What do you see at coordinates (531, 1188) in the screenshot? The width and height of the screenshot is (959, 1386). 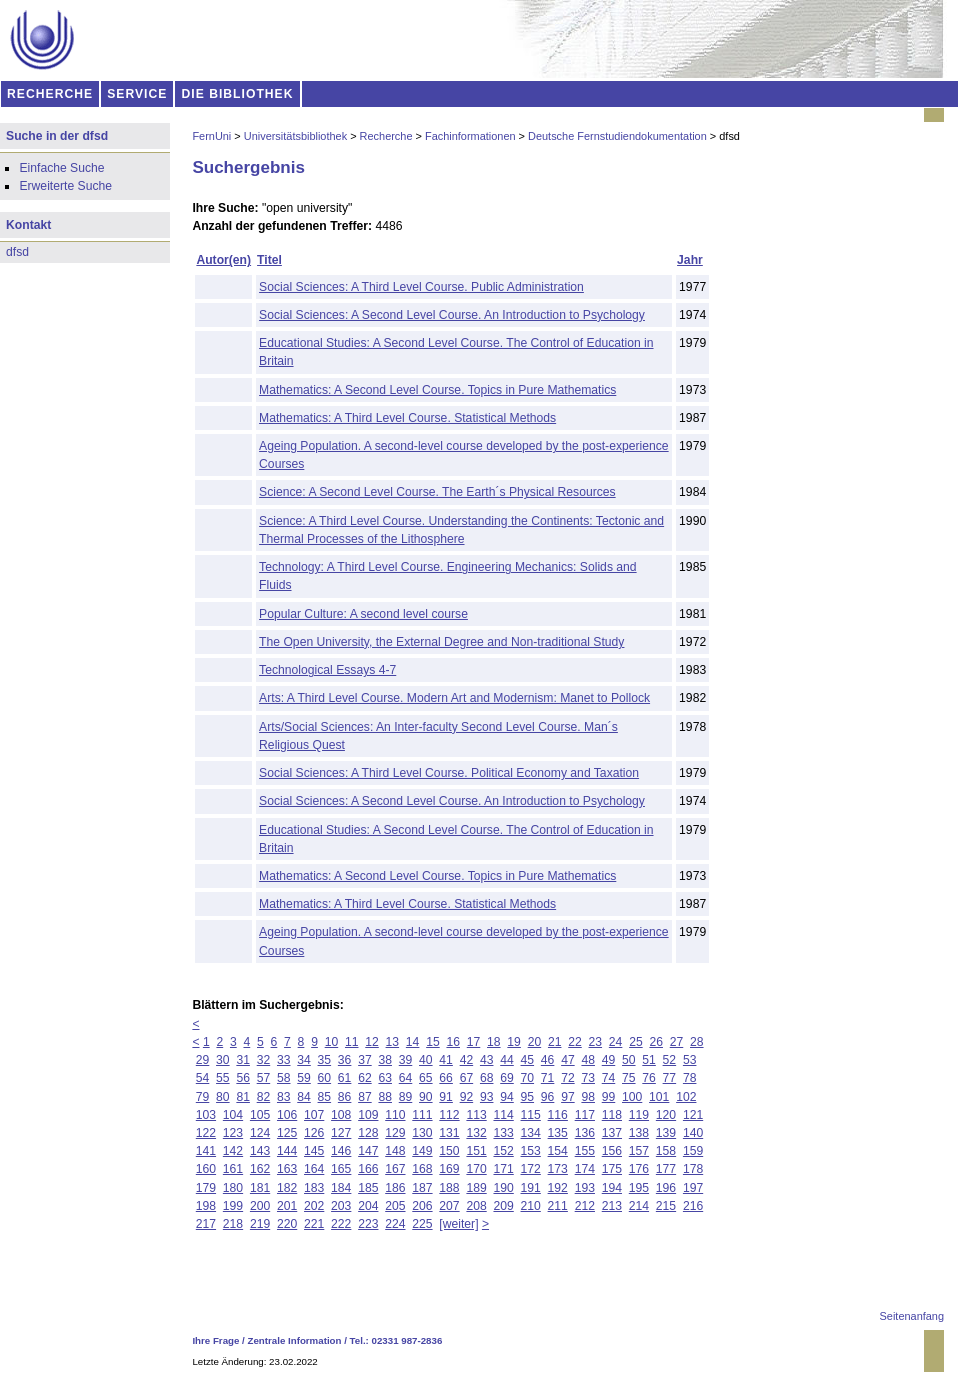 I see `191` at bounding box center [531, 1188].